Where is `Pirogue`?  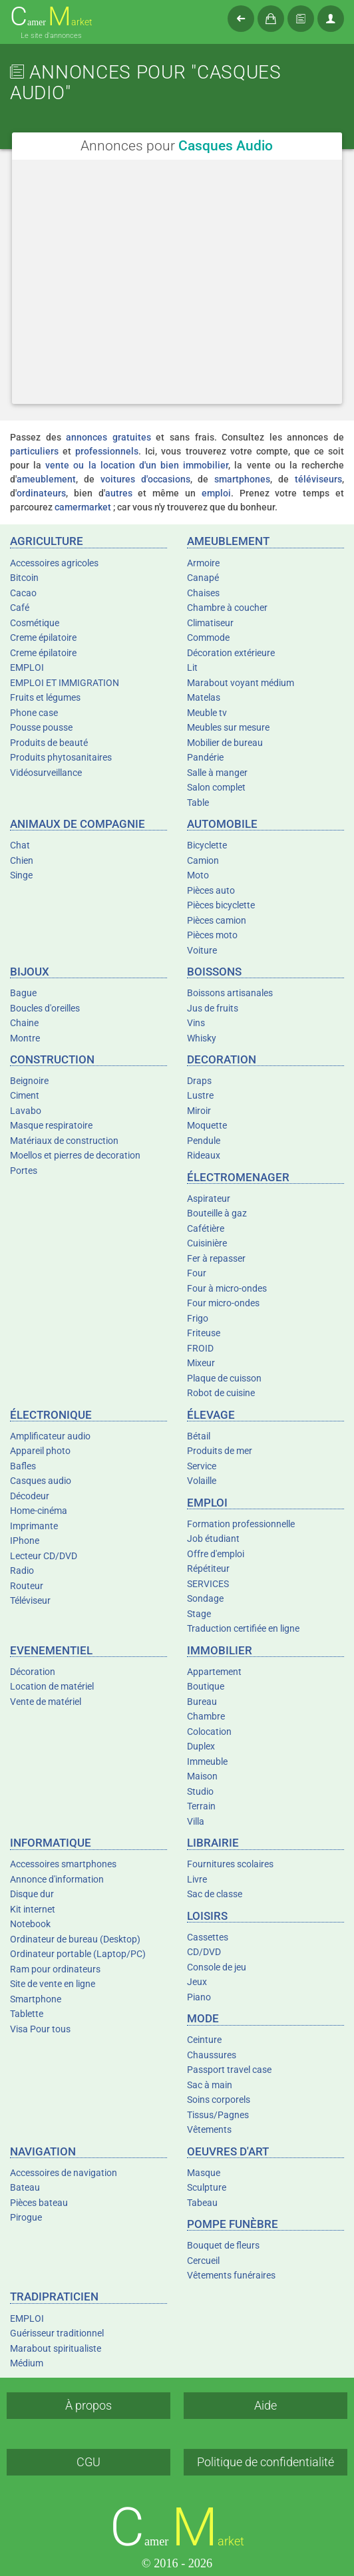
Pirogue is located at coordinates (26, 2217).